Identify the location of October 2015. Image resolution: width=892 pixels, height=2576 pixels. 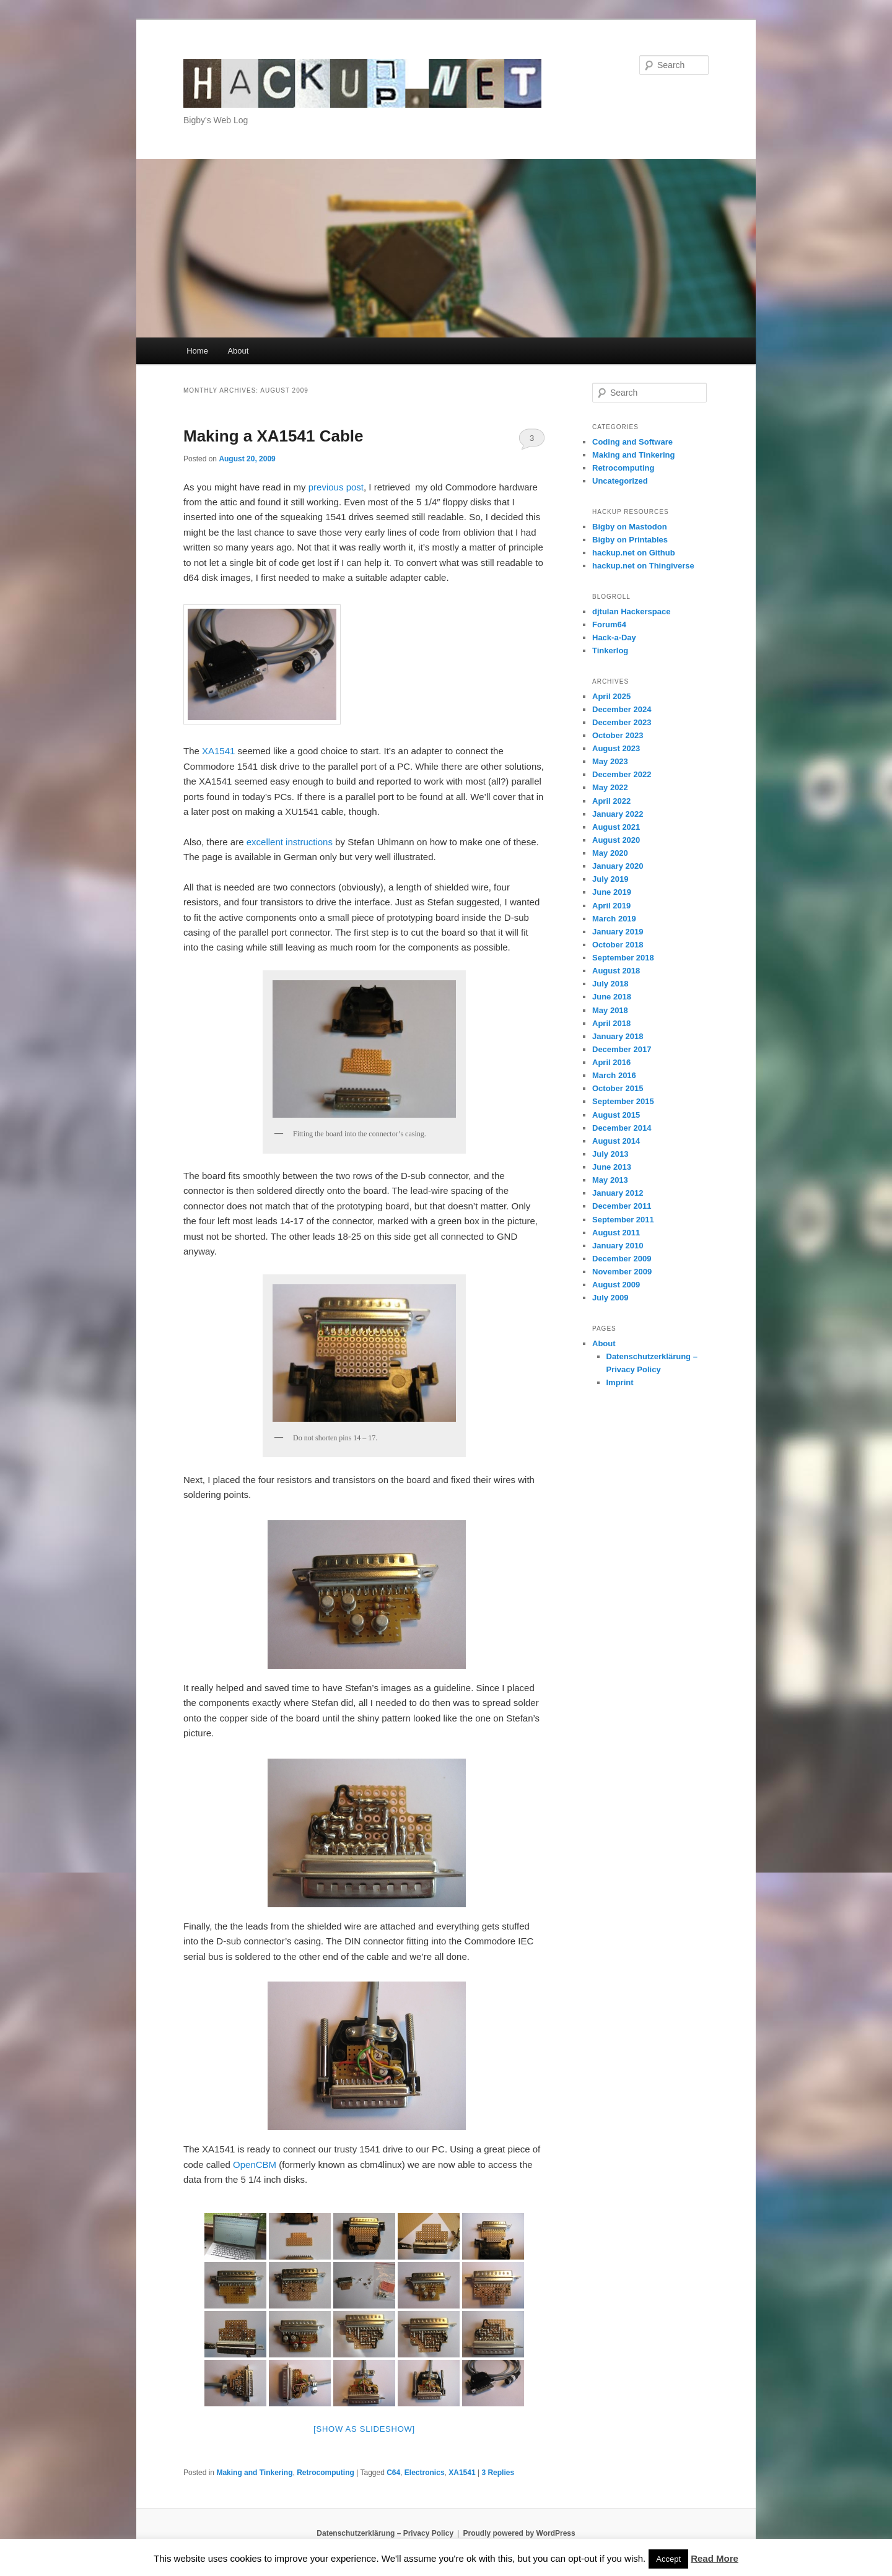
(617, 1088).